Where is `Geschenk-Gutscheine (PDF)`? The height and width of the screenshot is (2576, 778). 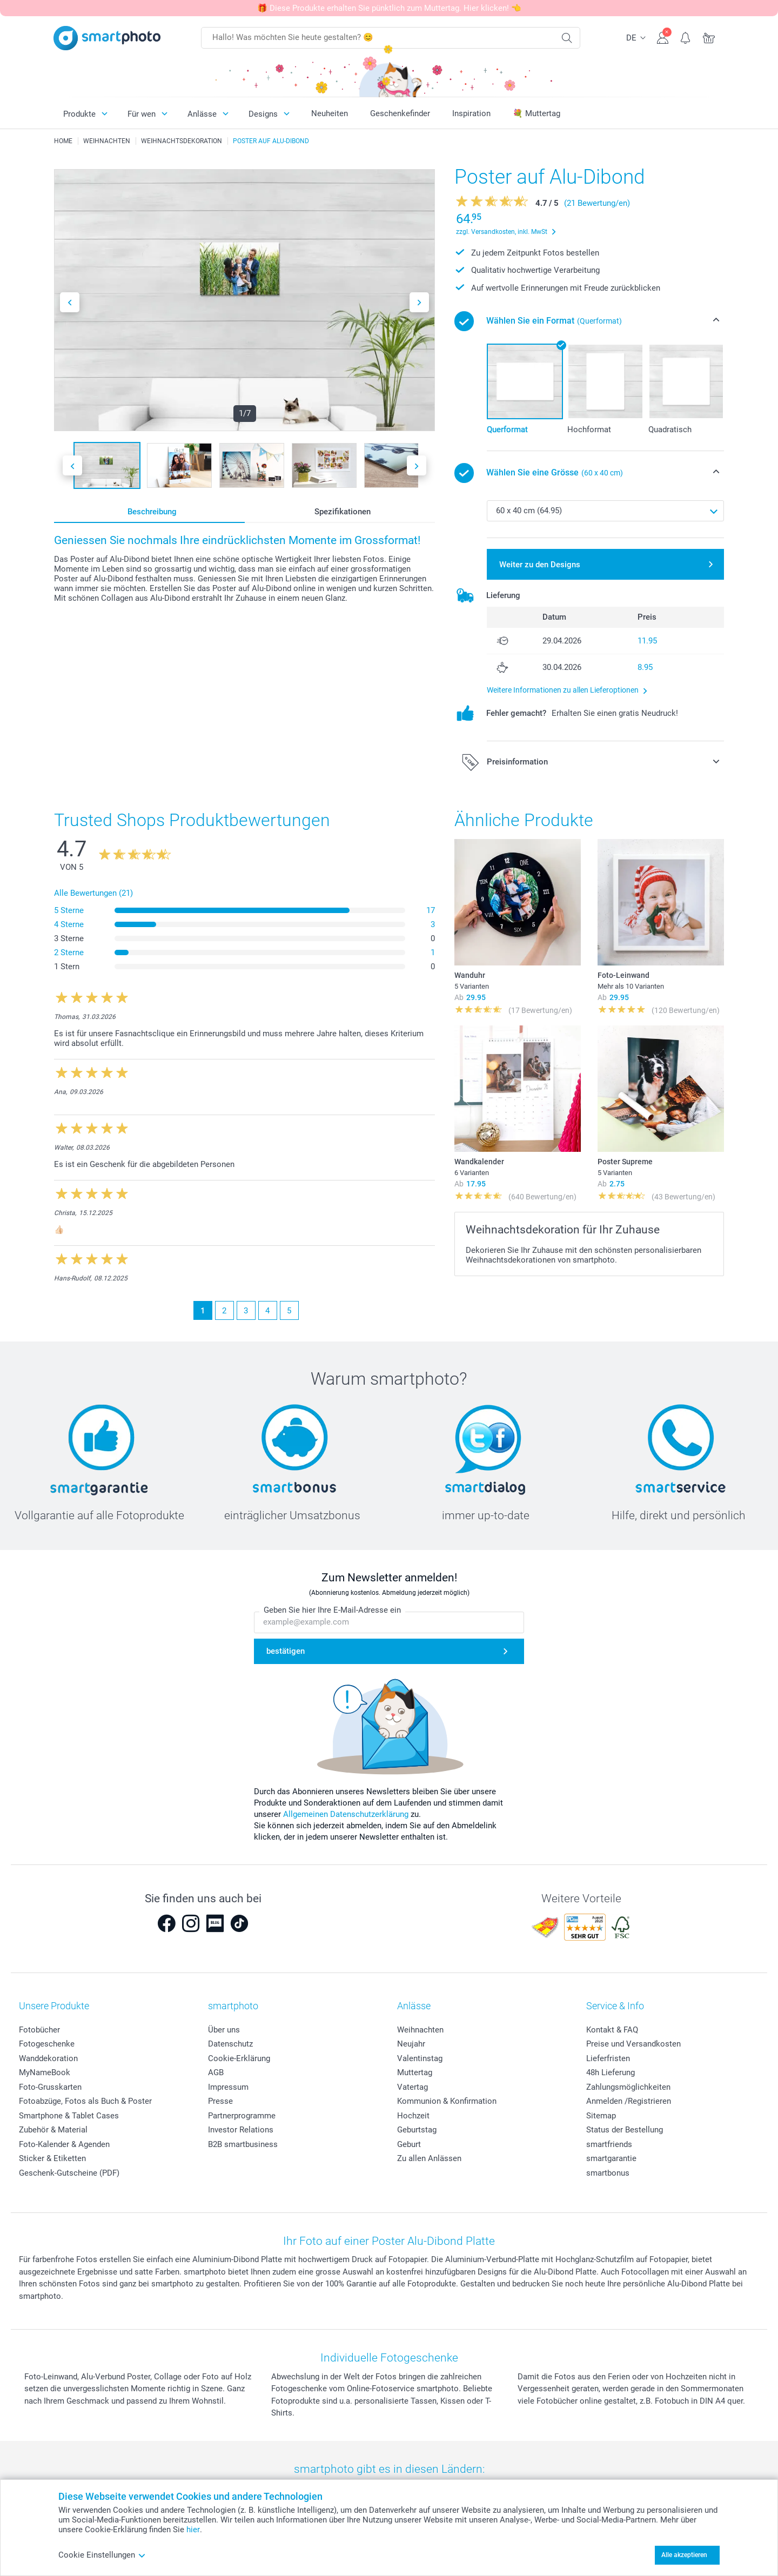
Geschenk-Gutscheine (PDF) is located at coordinates (69, 2173).